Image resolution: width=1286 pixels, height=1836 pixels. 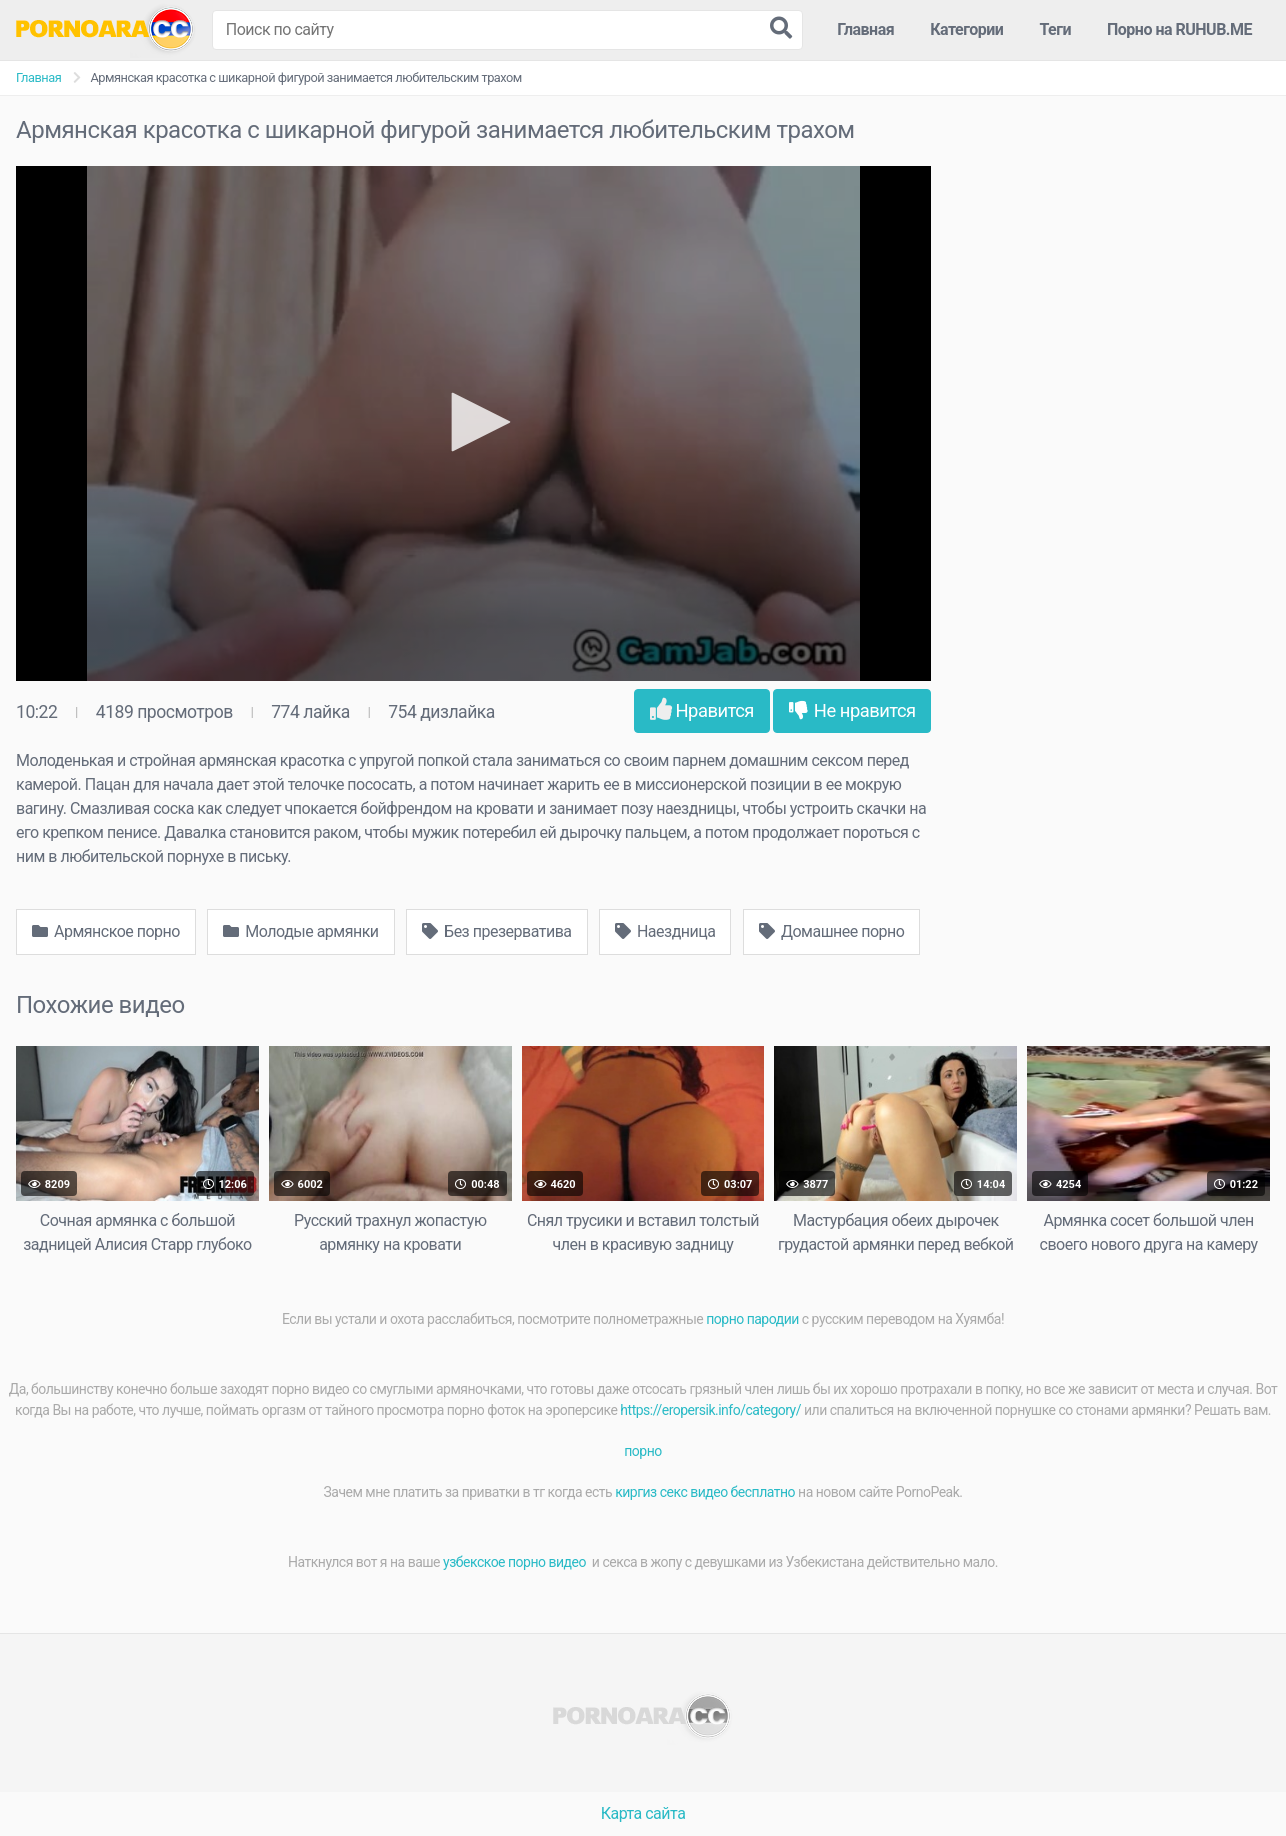 I want to click on Теги, so click(x=1055, y=29).